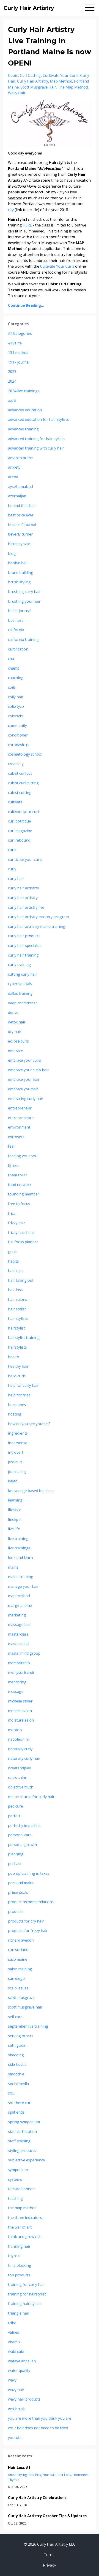 This screenshot has width=99, height=2576. I want to click on perfect, so click(14, 1815).